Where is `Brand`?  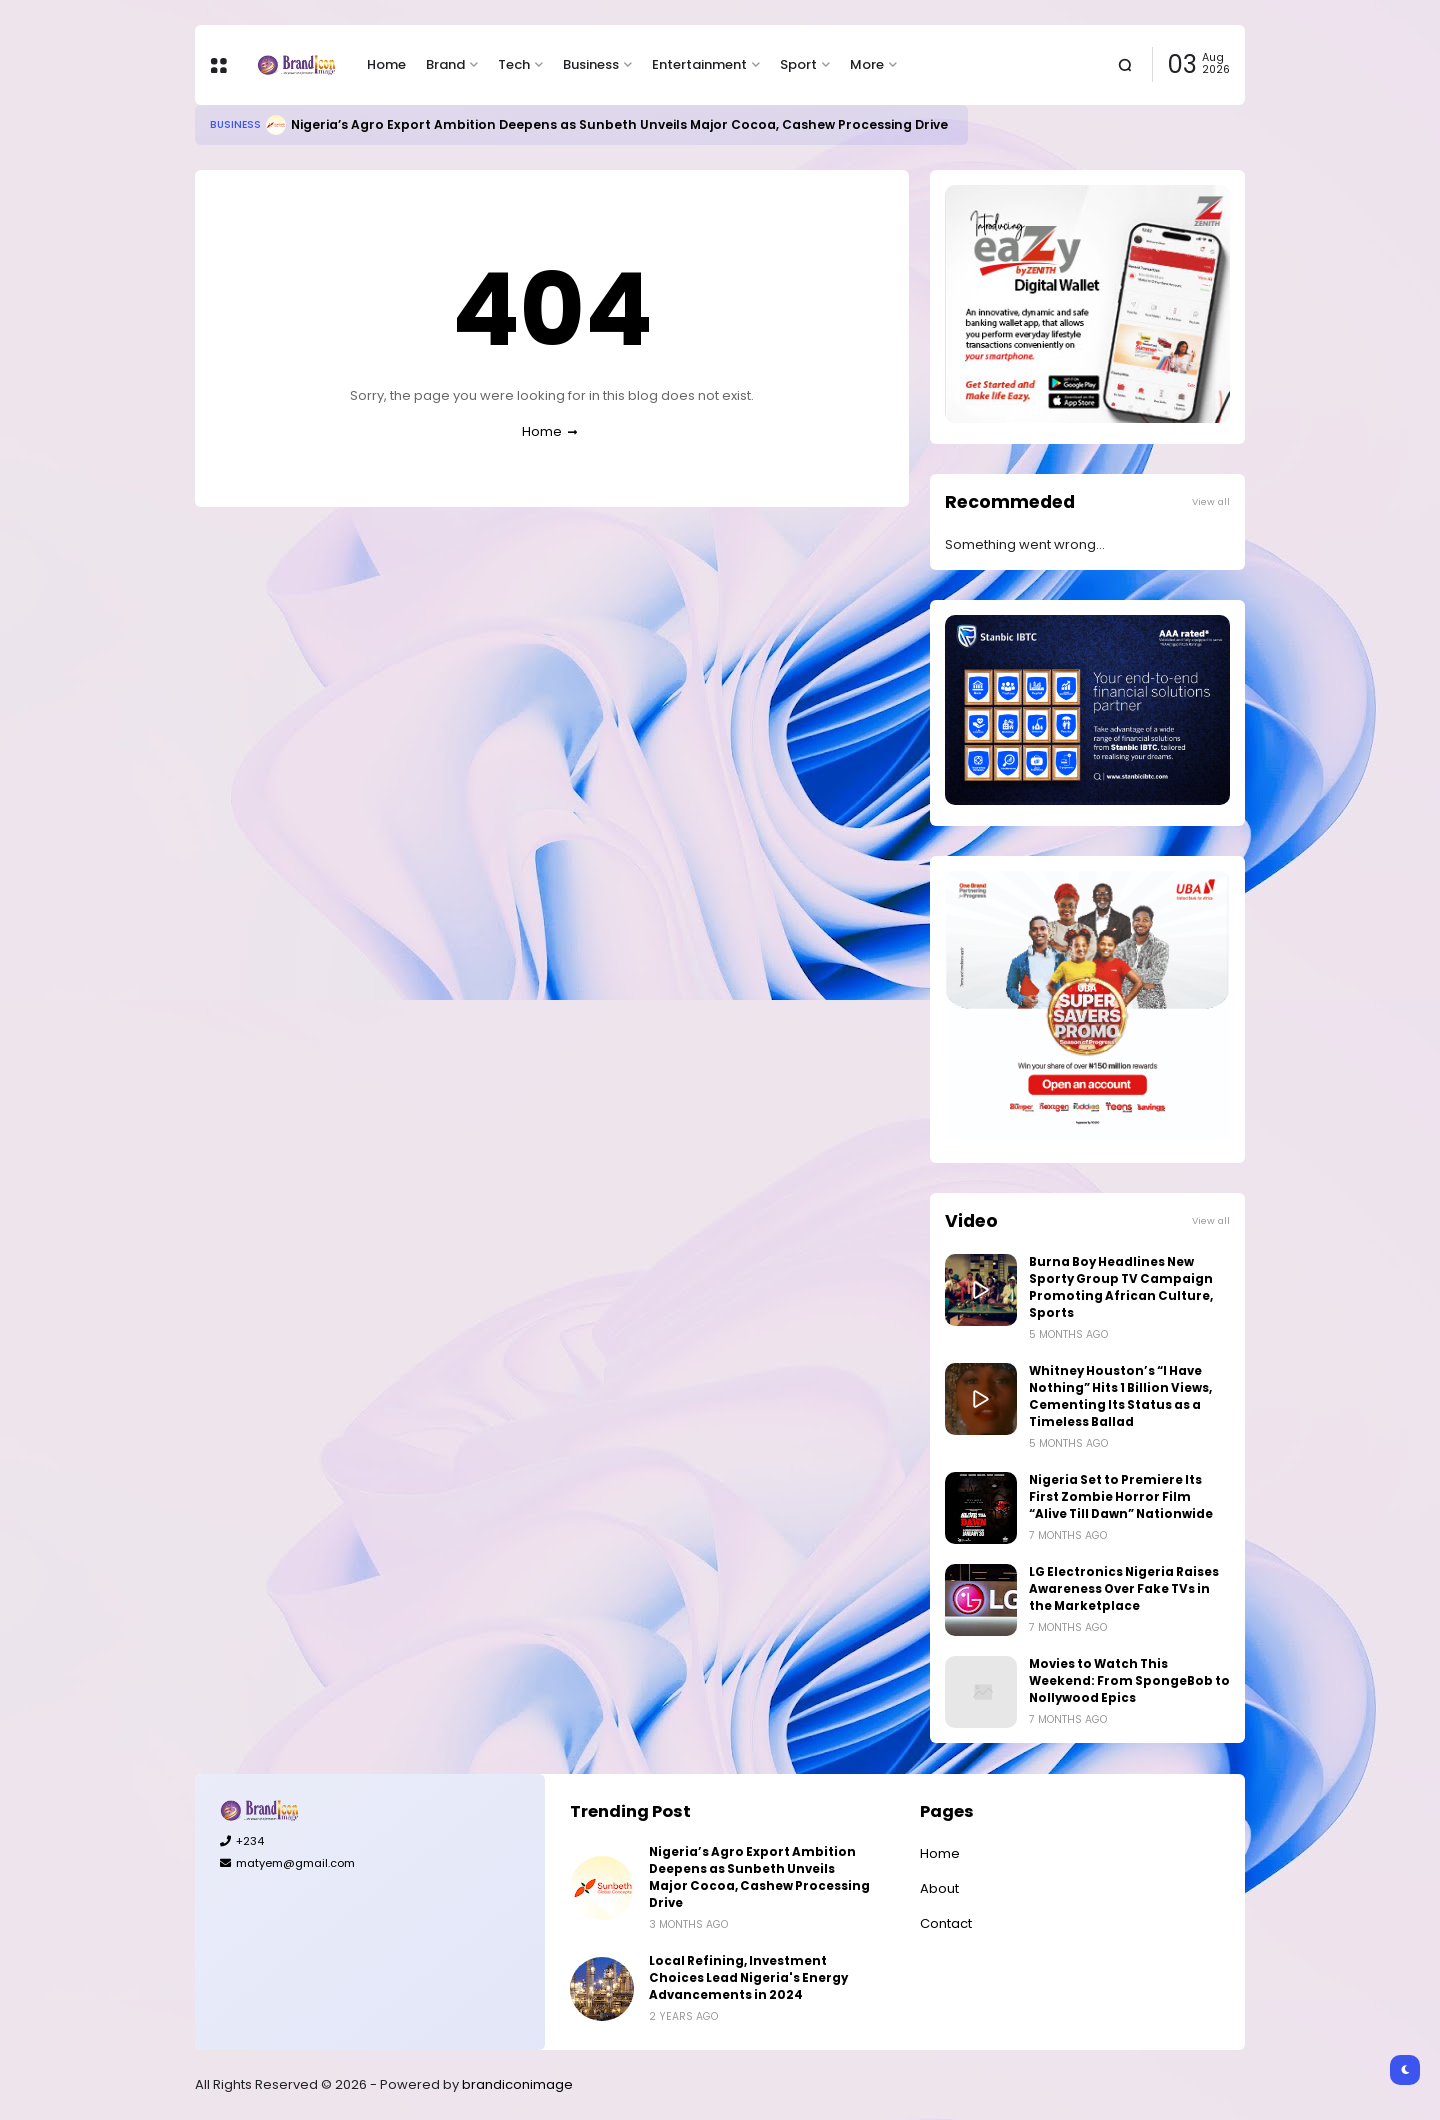
Brand is located at coordinates (445, 64).